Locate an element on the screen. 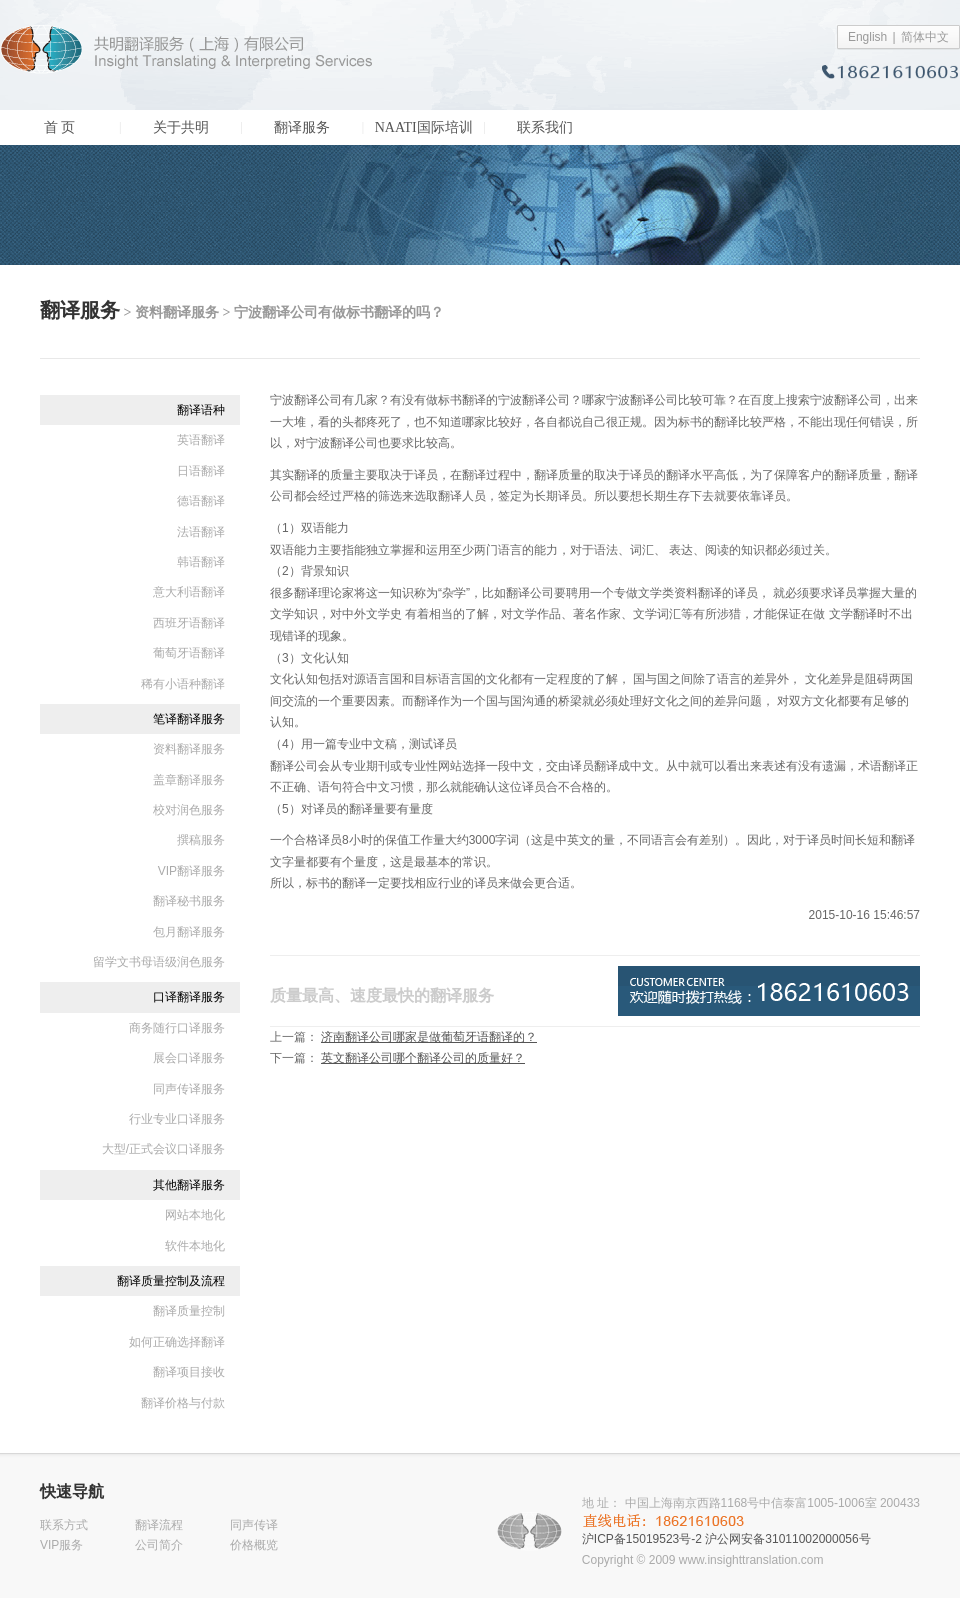  留学文书母语级润色服务 is located at coordinates (159, 962).